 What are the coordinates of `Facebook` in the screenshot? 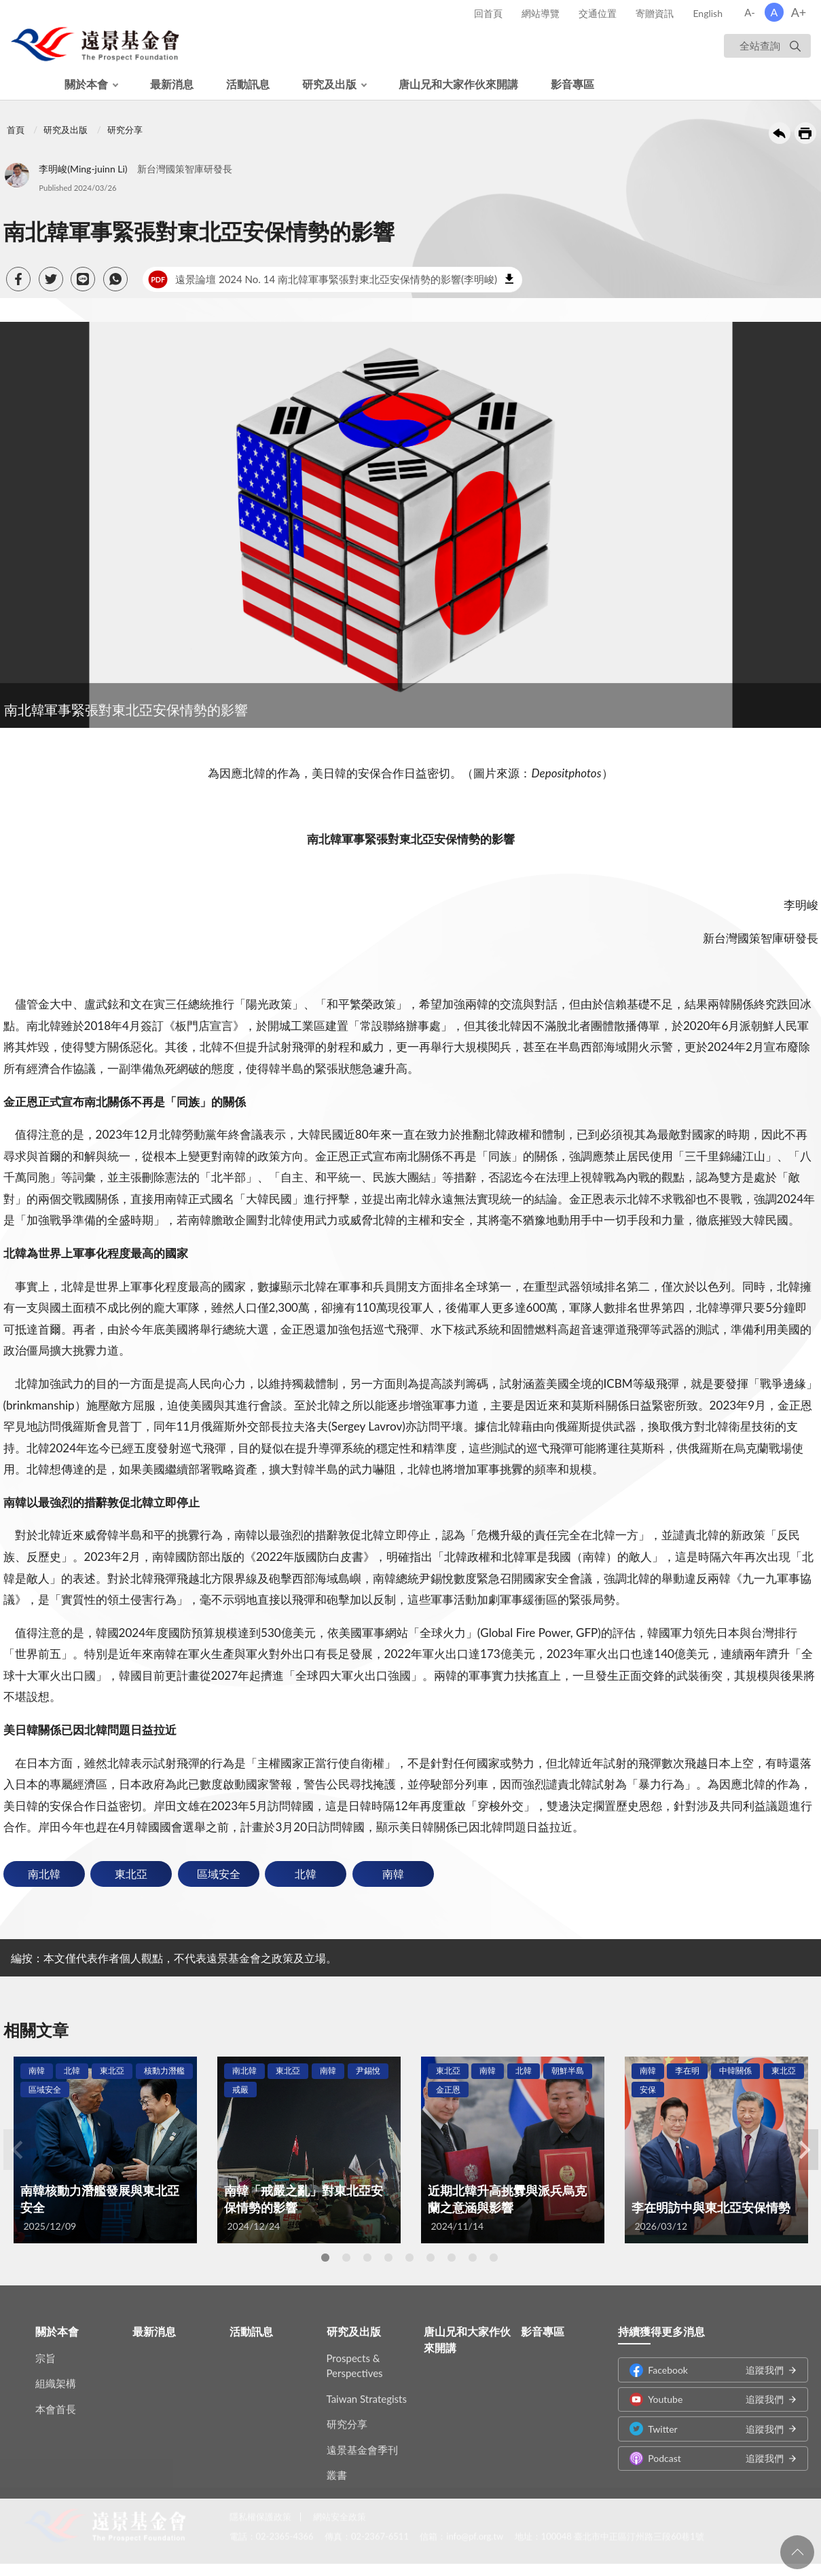 It's located at (706, 2360).